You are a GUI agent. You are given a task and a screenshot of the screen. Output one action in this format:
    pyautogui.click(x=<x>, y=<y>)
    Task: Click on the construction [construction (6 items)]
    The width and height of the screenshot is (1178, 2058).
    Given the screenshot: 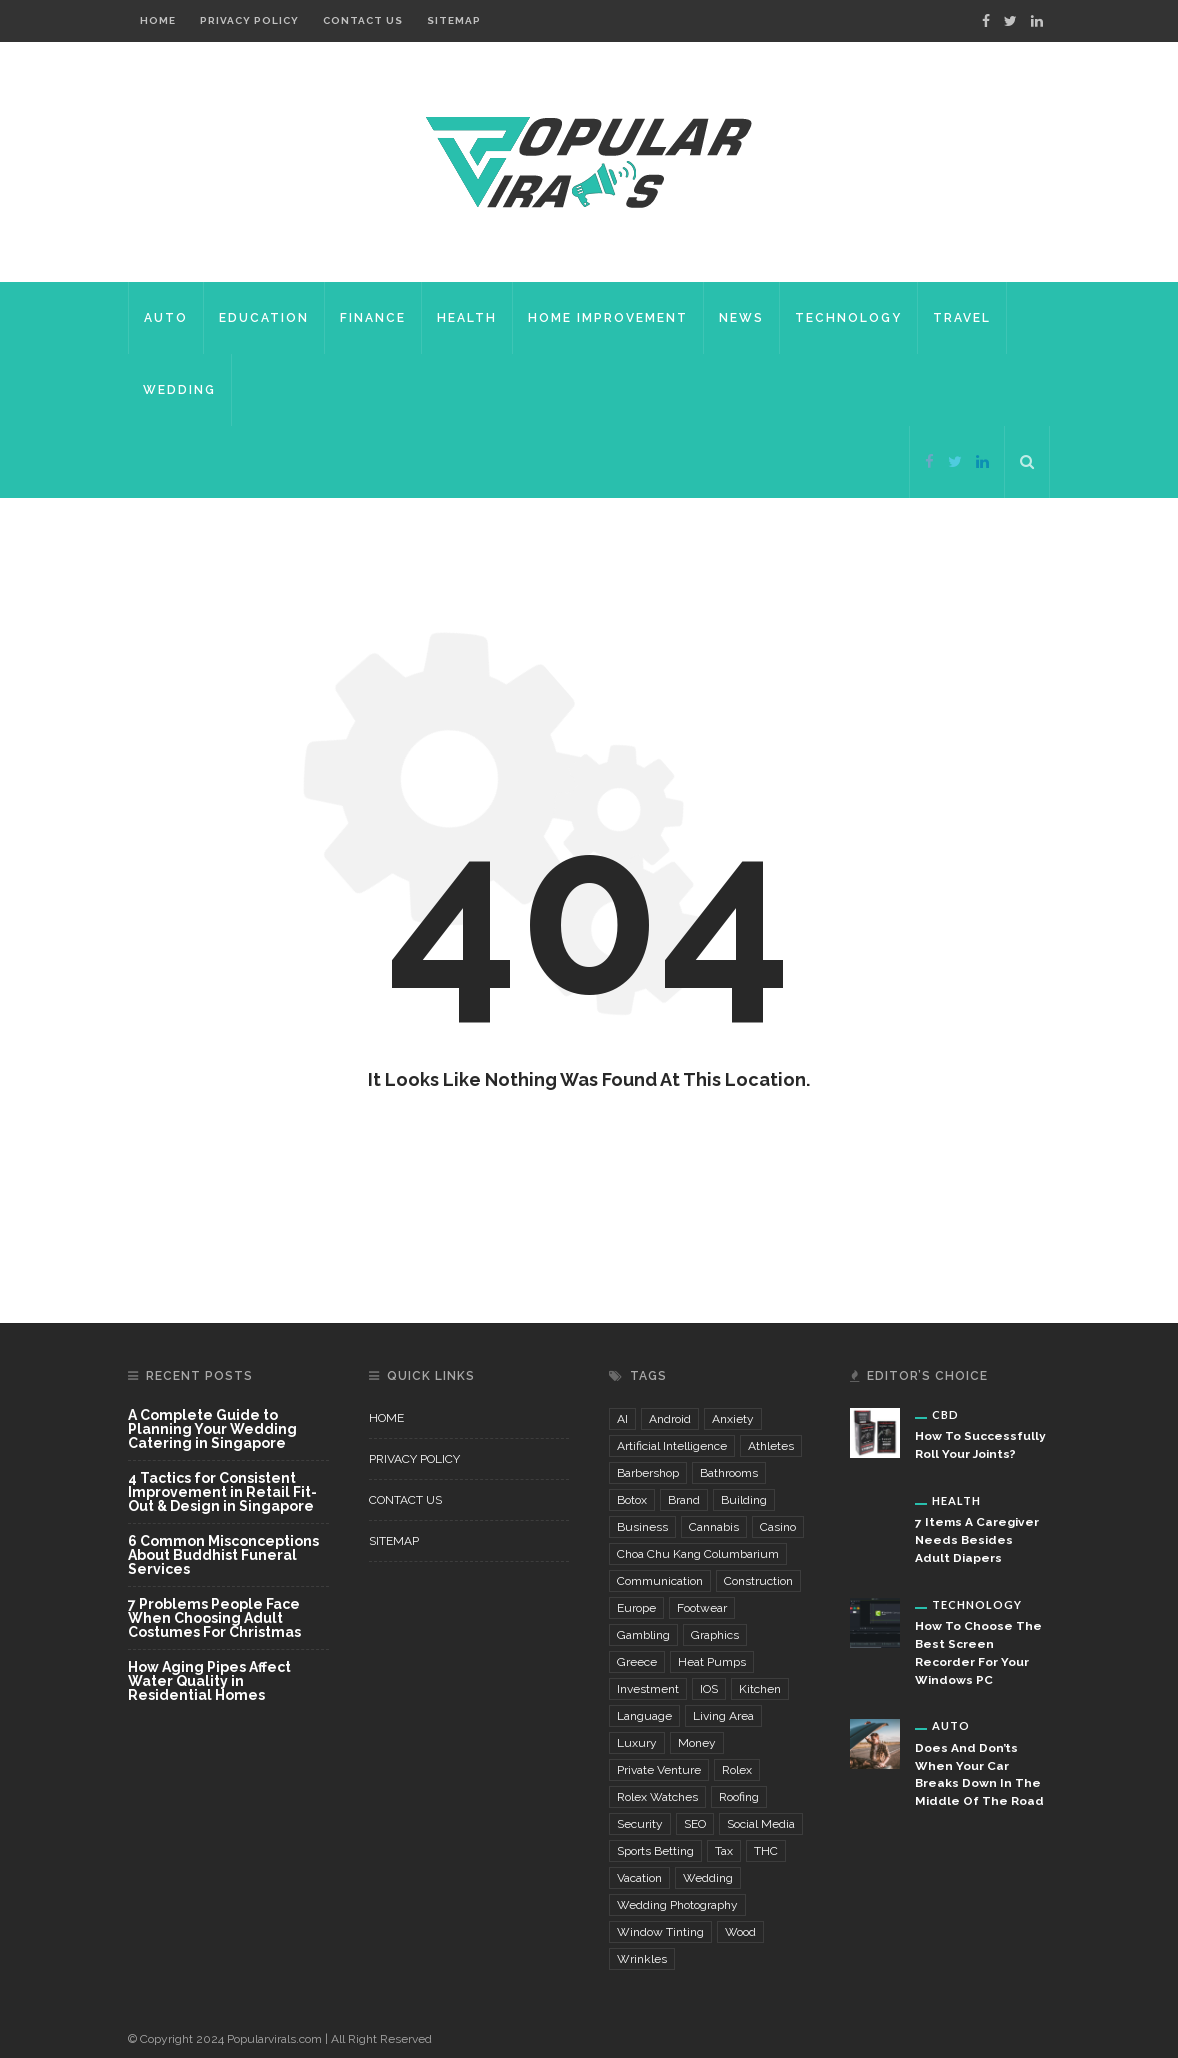 What is the action you would take?
    pyautogui.click(x=758, y=1581)
    